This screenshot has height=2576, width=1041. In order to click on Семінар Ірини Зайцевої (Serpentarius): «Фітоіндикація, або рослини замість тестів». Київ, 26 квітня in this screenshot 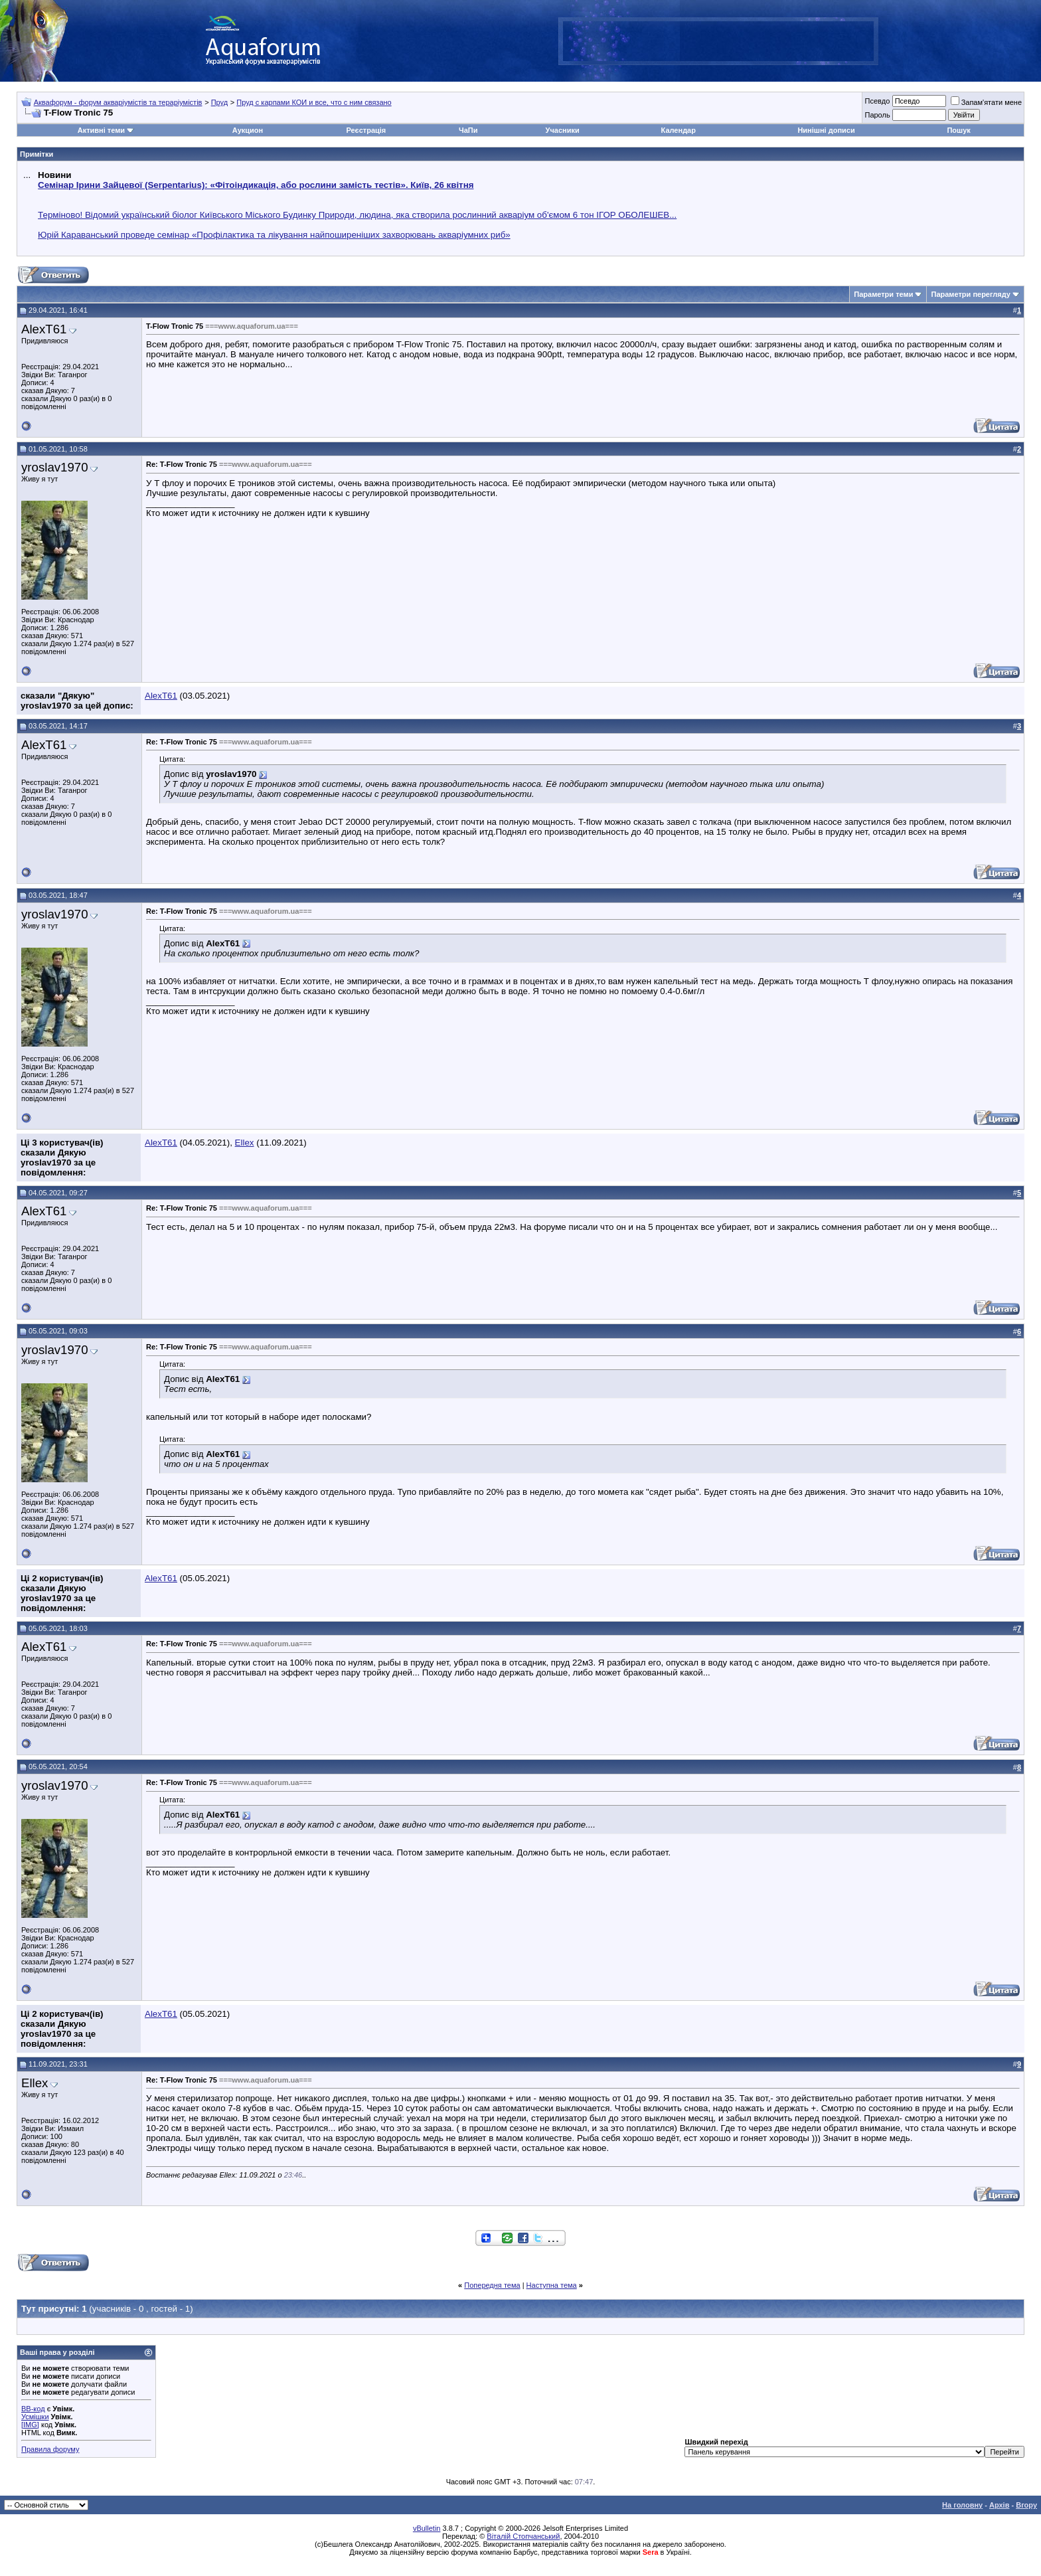, I will do `click(255, 185)`.